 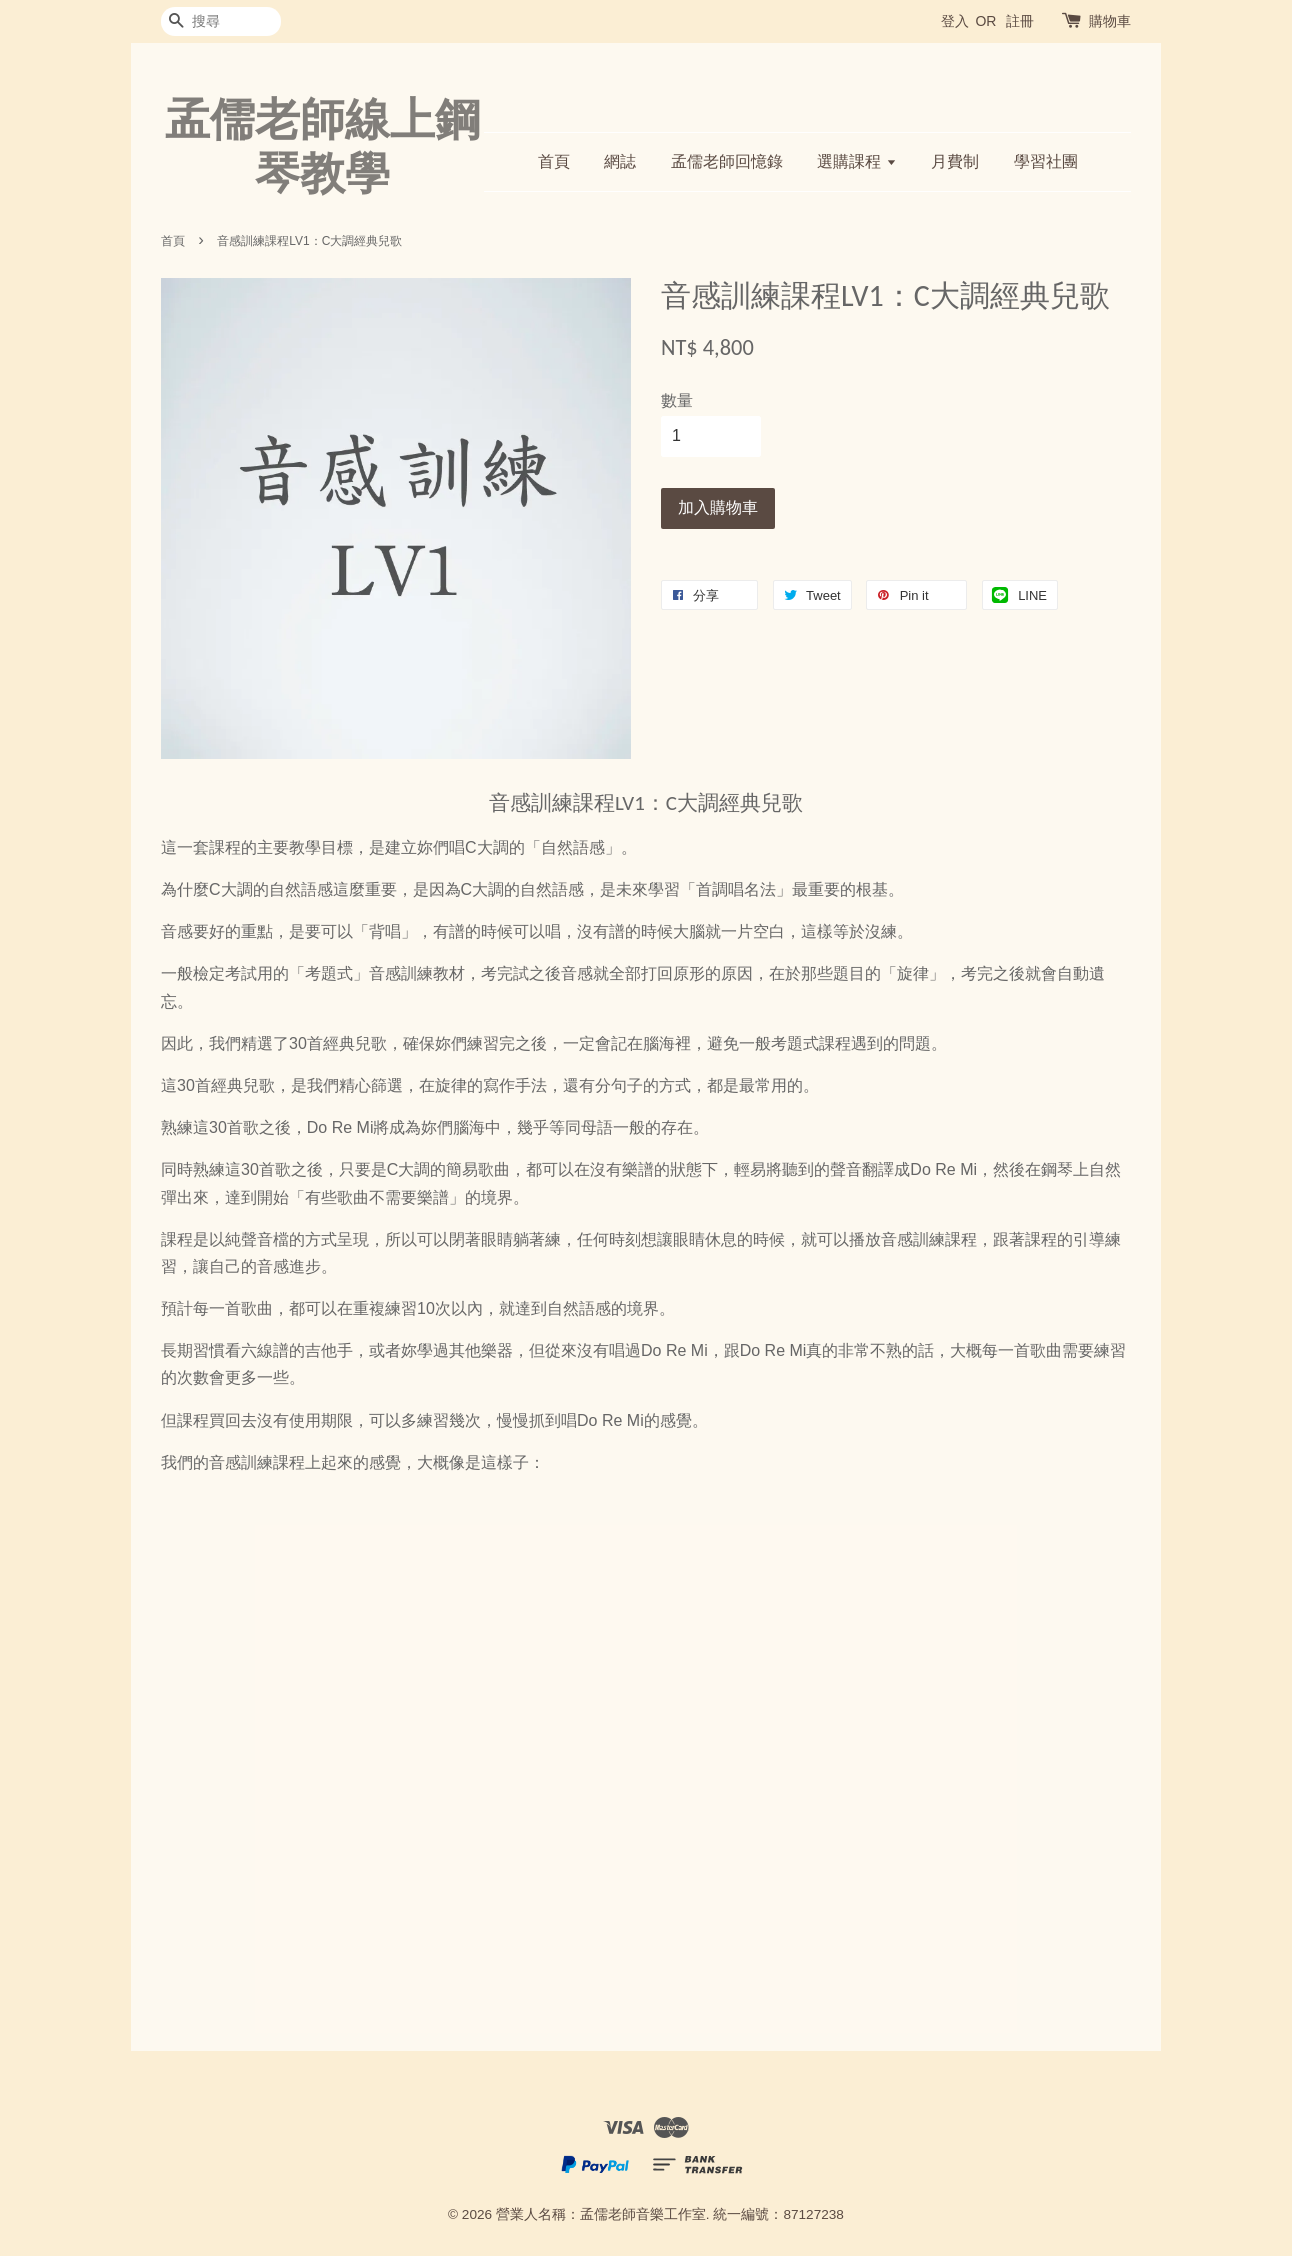 What do you see at coordinates (554, 161) in the screenshot?
I see `首頁` at bounding box center [554, 161].